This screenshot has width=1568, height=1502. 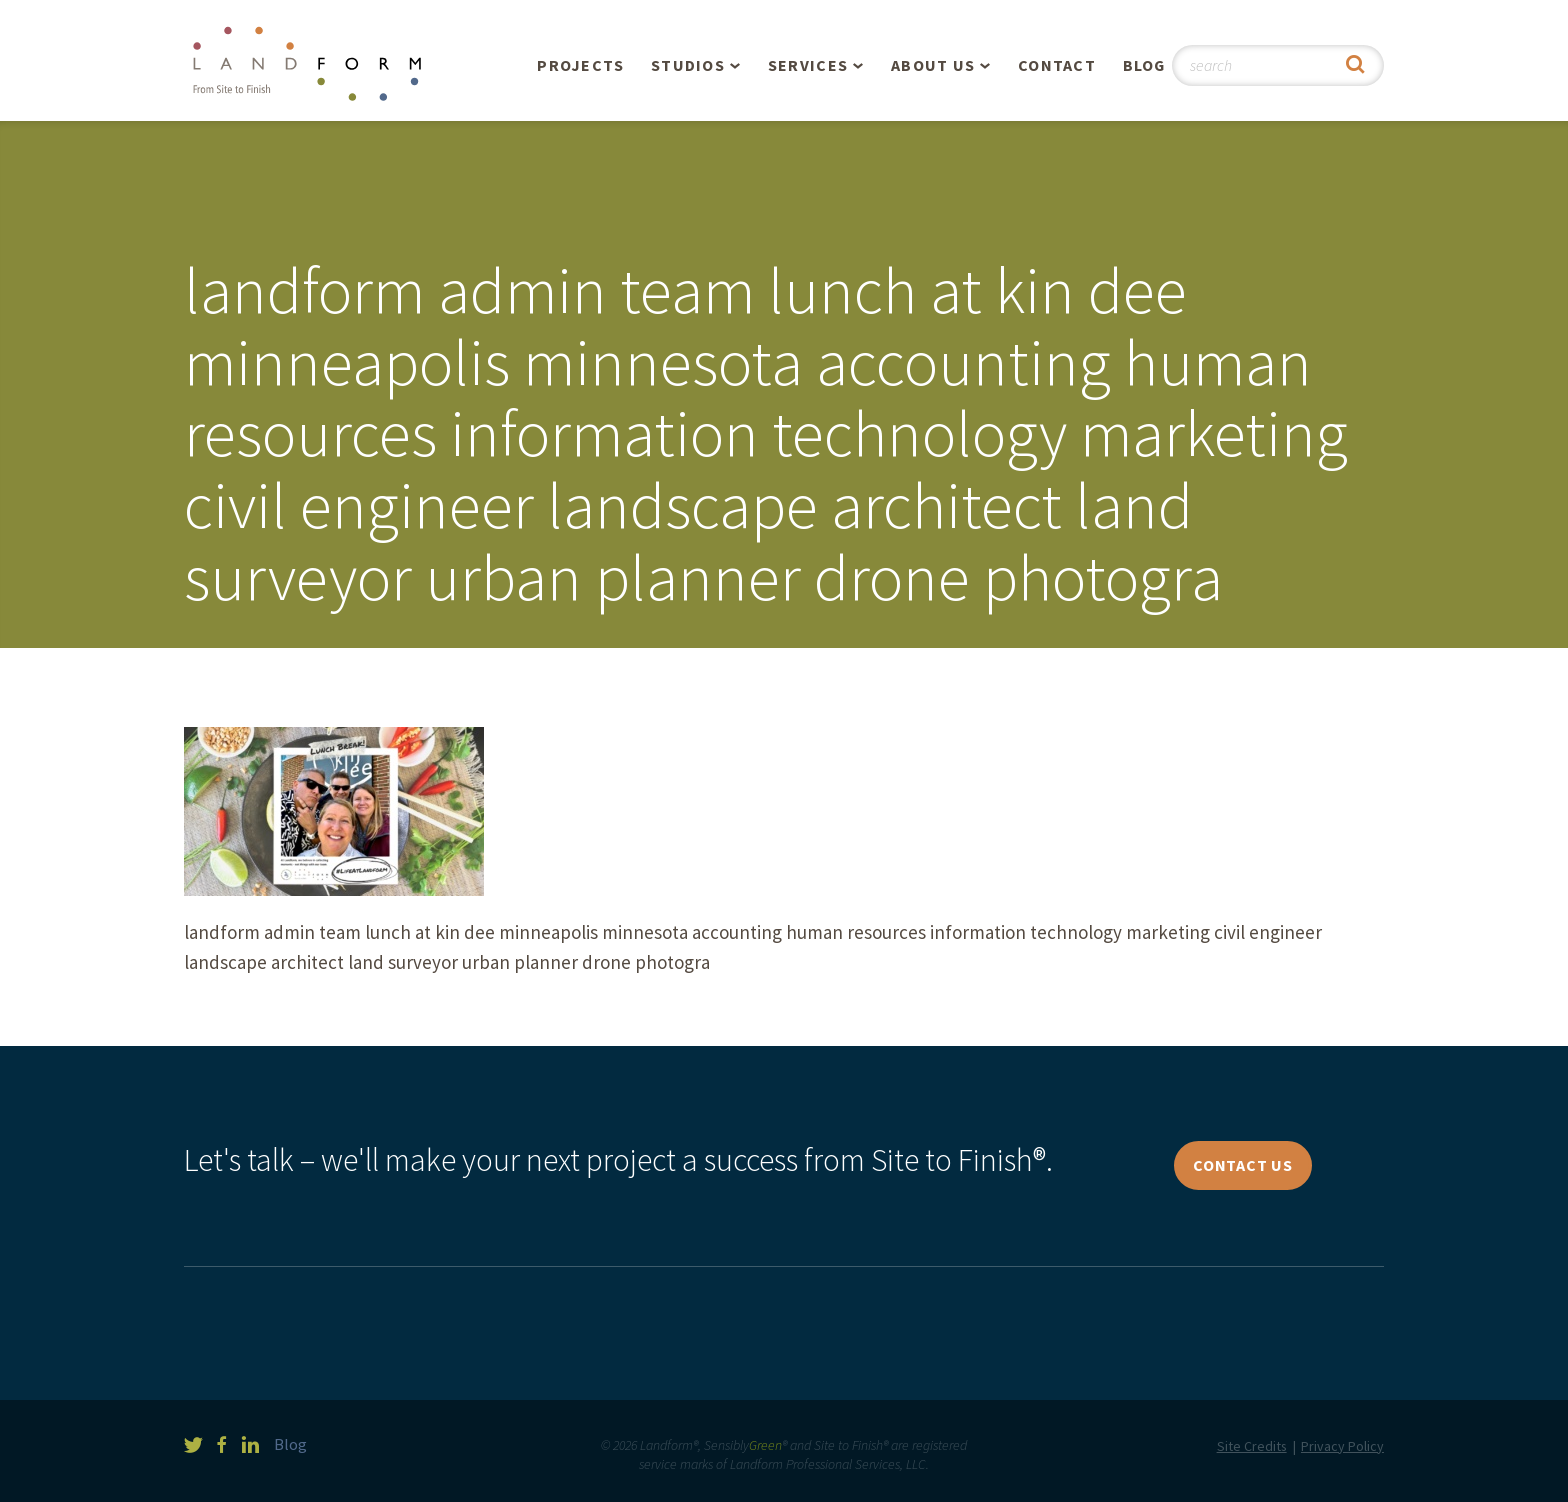 I want to click on Site Credits, so click(x=1252, y=1446).